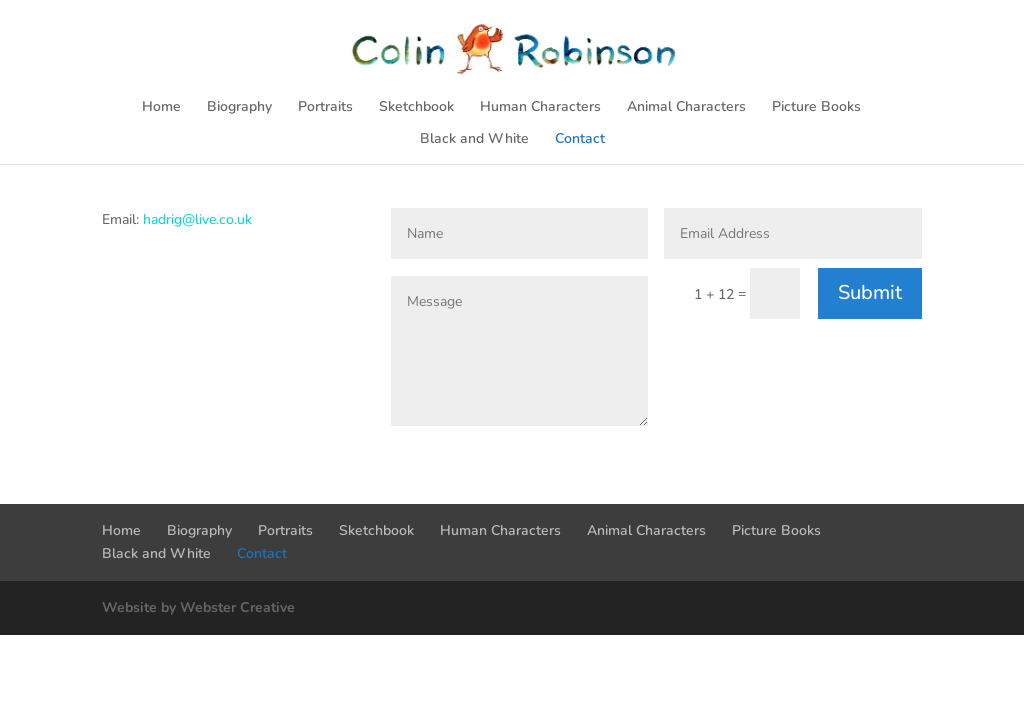 This screenshot has height=720, width=1024. What do you see at coordinates (540, 108) in the screenshot?
I see `Human Characters` at bounding box center [540, 108].